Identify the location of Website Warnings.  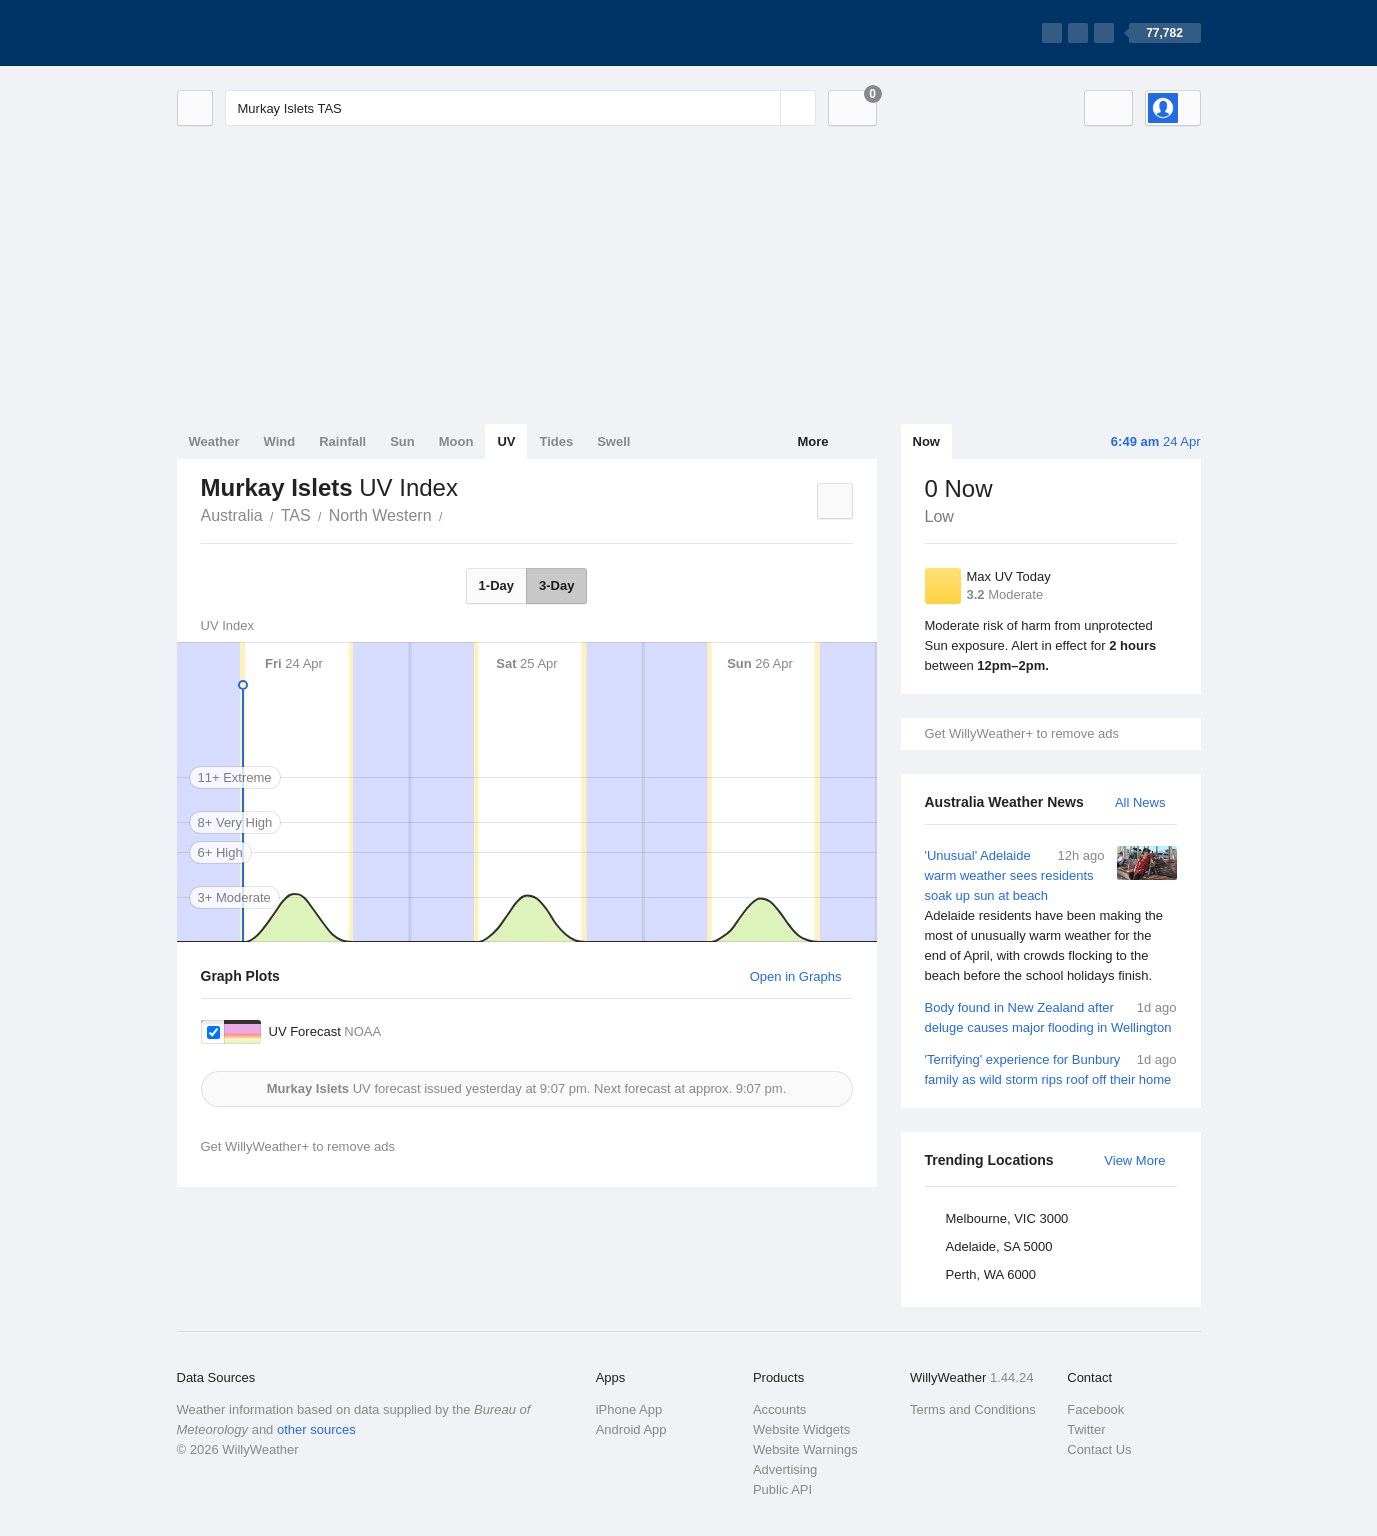
(805, 1449).